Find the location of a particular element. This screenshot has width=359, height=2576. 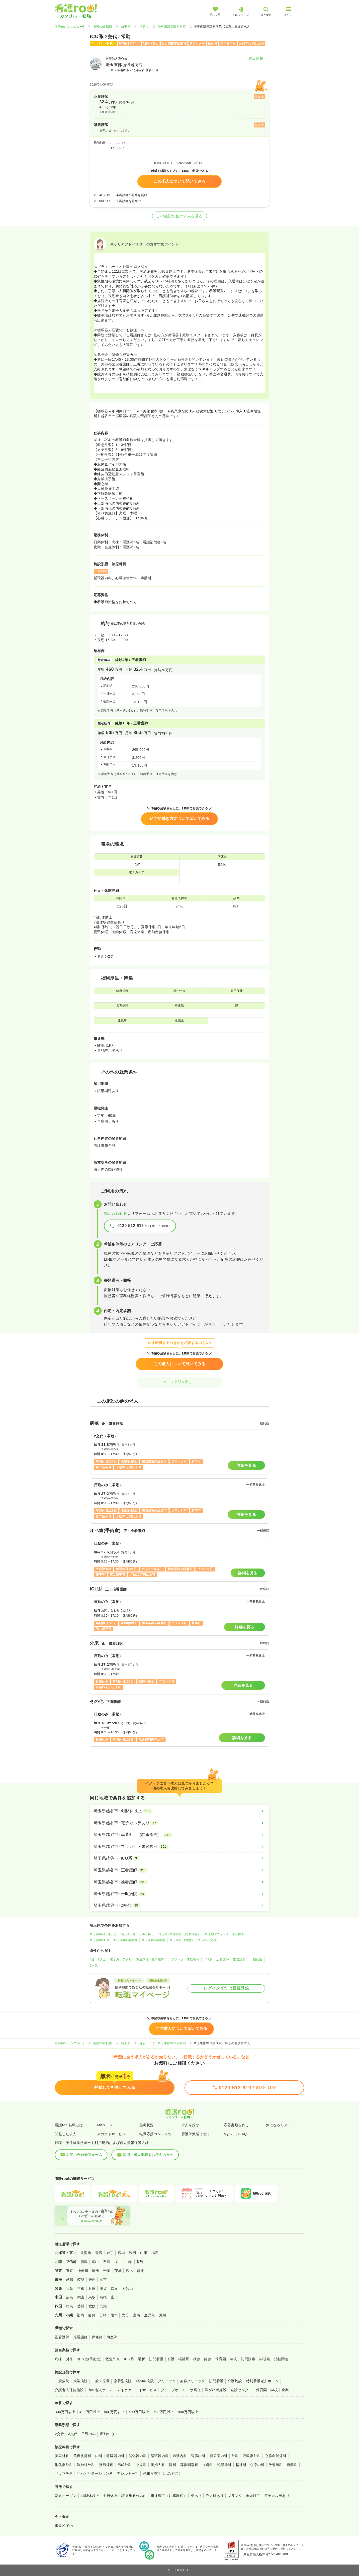

気になるリスト is located at coordinates (278, 2125).